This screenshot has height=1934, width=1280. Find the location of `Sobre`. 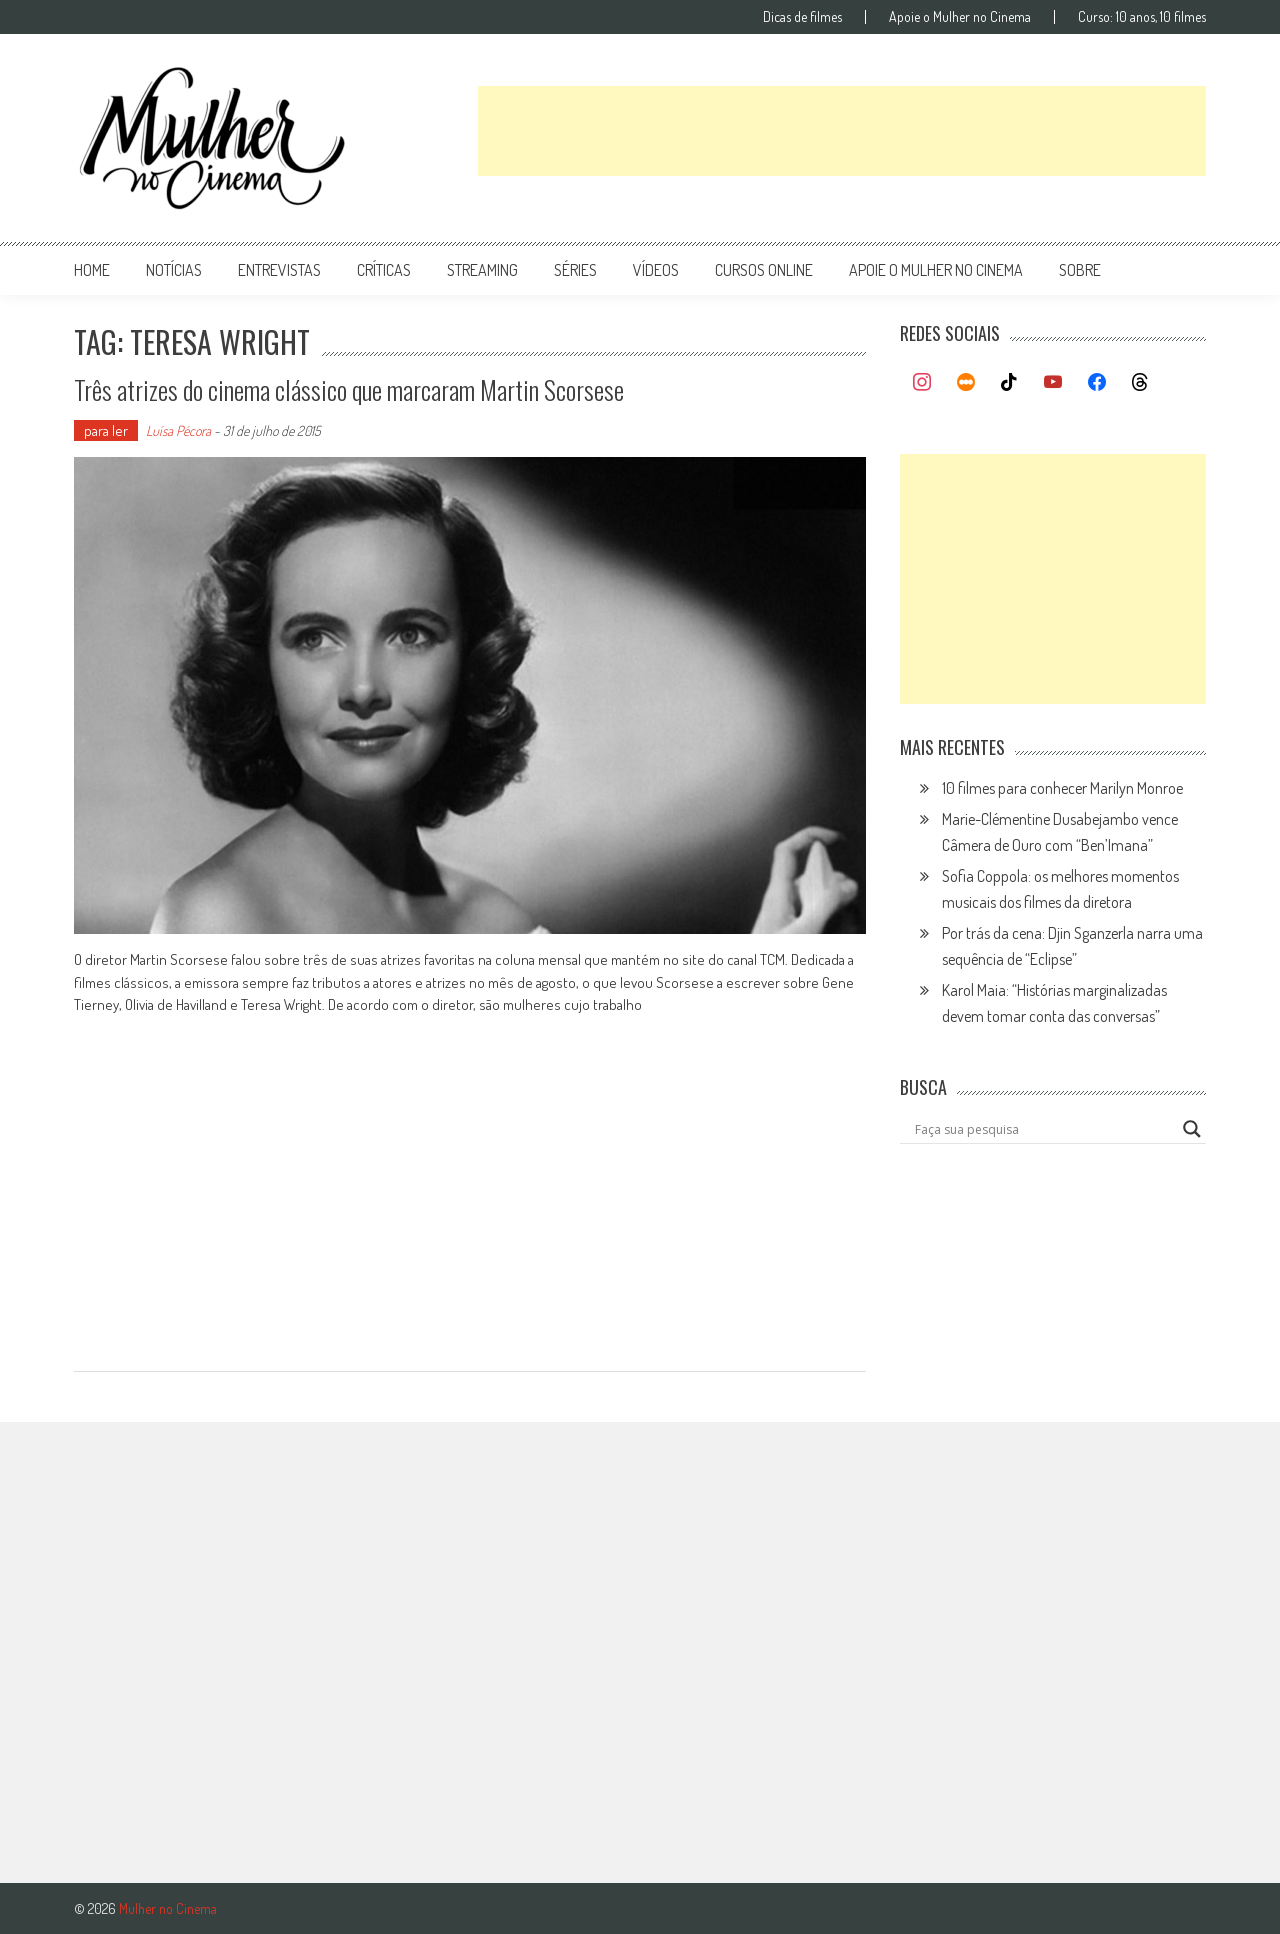

Sobre is located at coordinates (1080, 270).